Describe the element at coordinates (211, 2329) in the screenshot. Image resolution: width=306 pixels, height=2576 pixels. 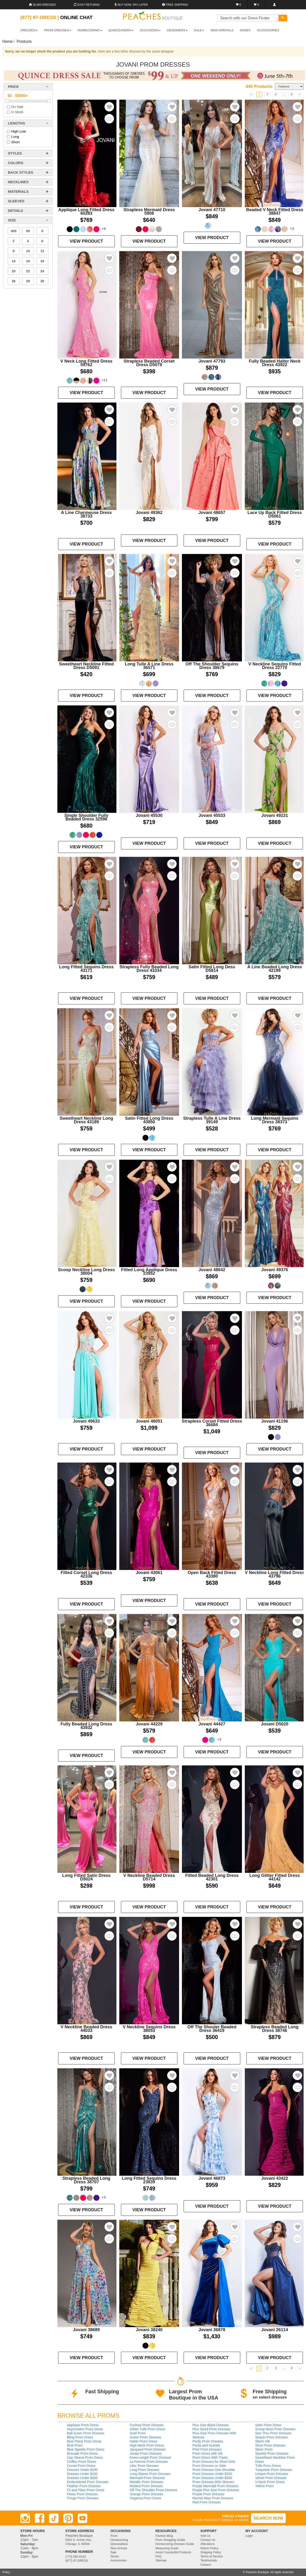
I see `Jovani 36878` at that location.